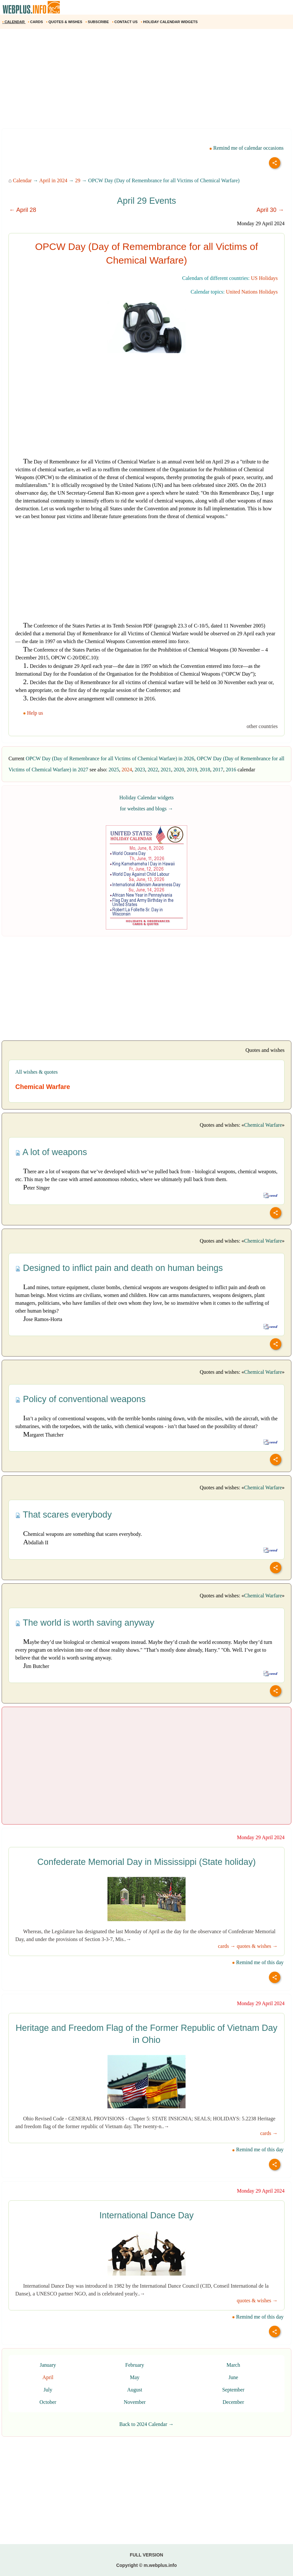 Image resolution: width=293 pixels, height=2576 pixels. What do you see at coordinates (36, 22) in the screenshot?
I see `CARDS` at bounding box center [36, 22].